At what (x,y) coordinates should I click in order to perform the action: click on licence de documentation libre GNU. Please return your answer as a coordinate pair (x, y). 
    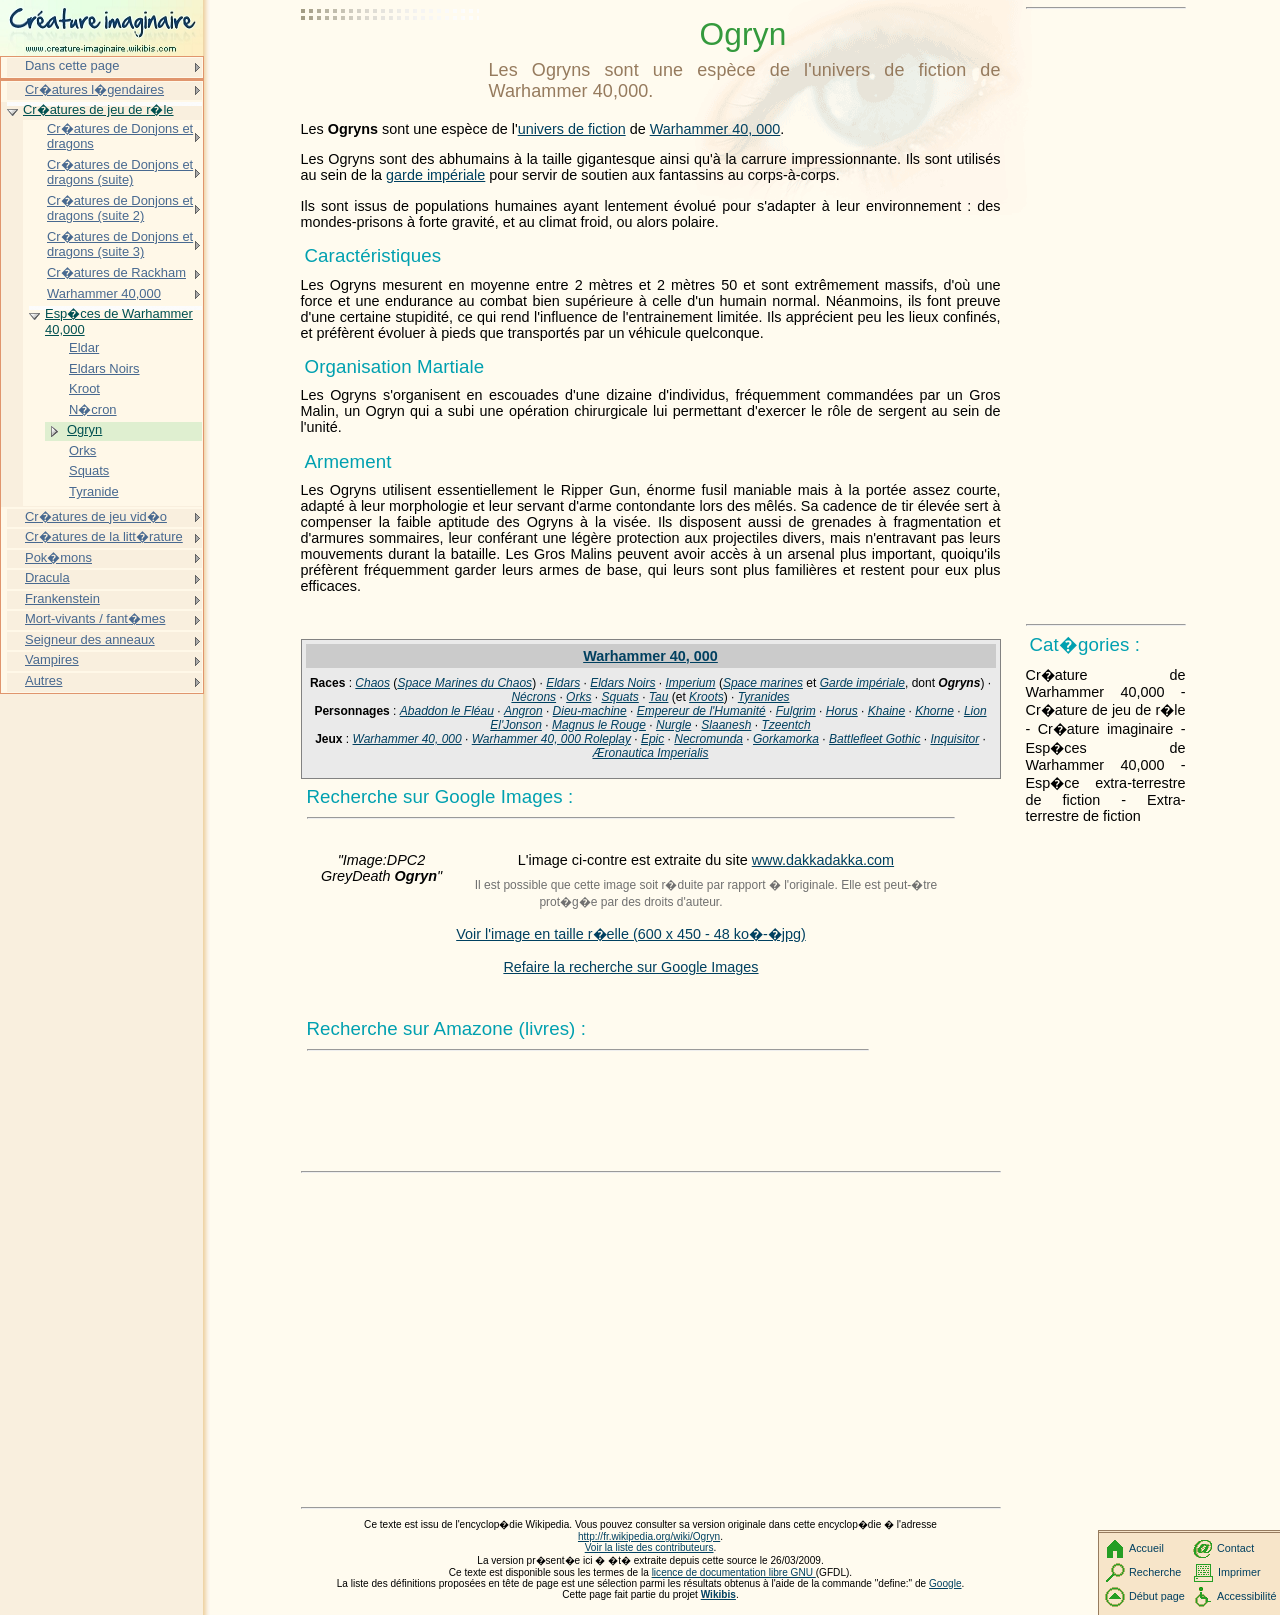
    Looking at the image, I should click on (734, 1572).